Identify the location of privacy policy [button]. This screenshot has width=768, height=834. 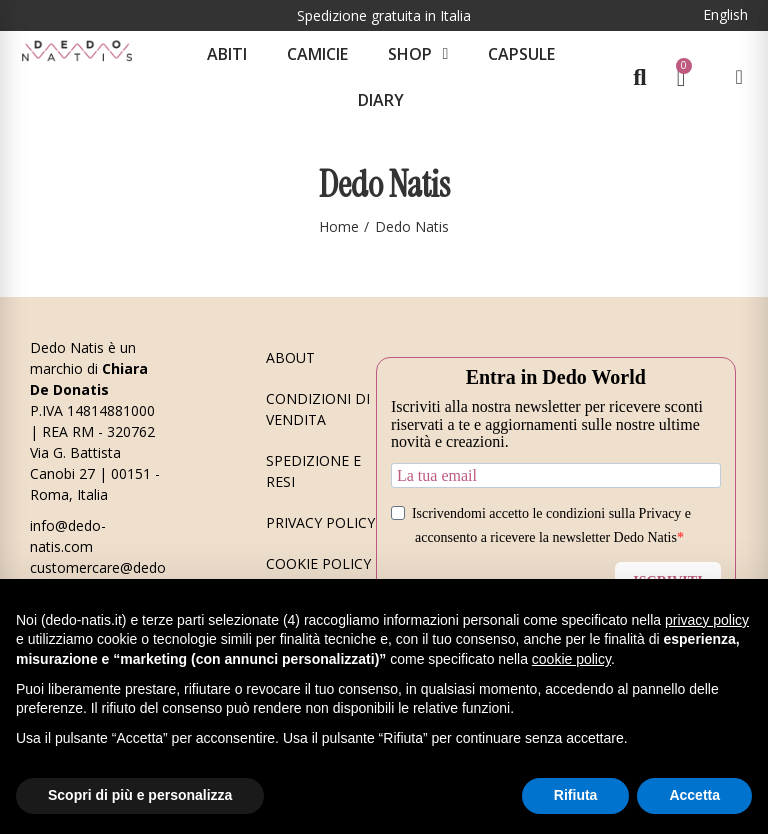
(707, 620).